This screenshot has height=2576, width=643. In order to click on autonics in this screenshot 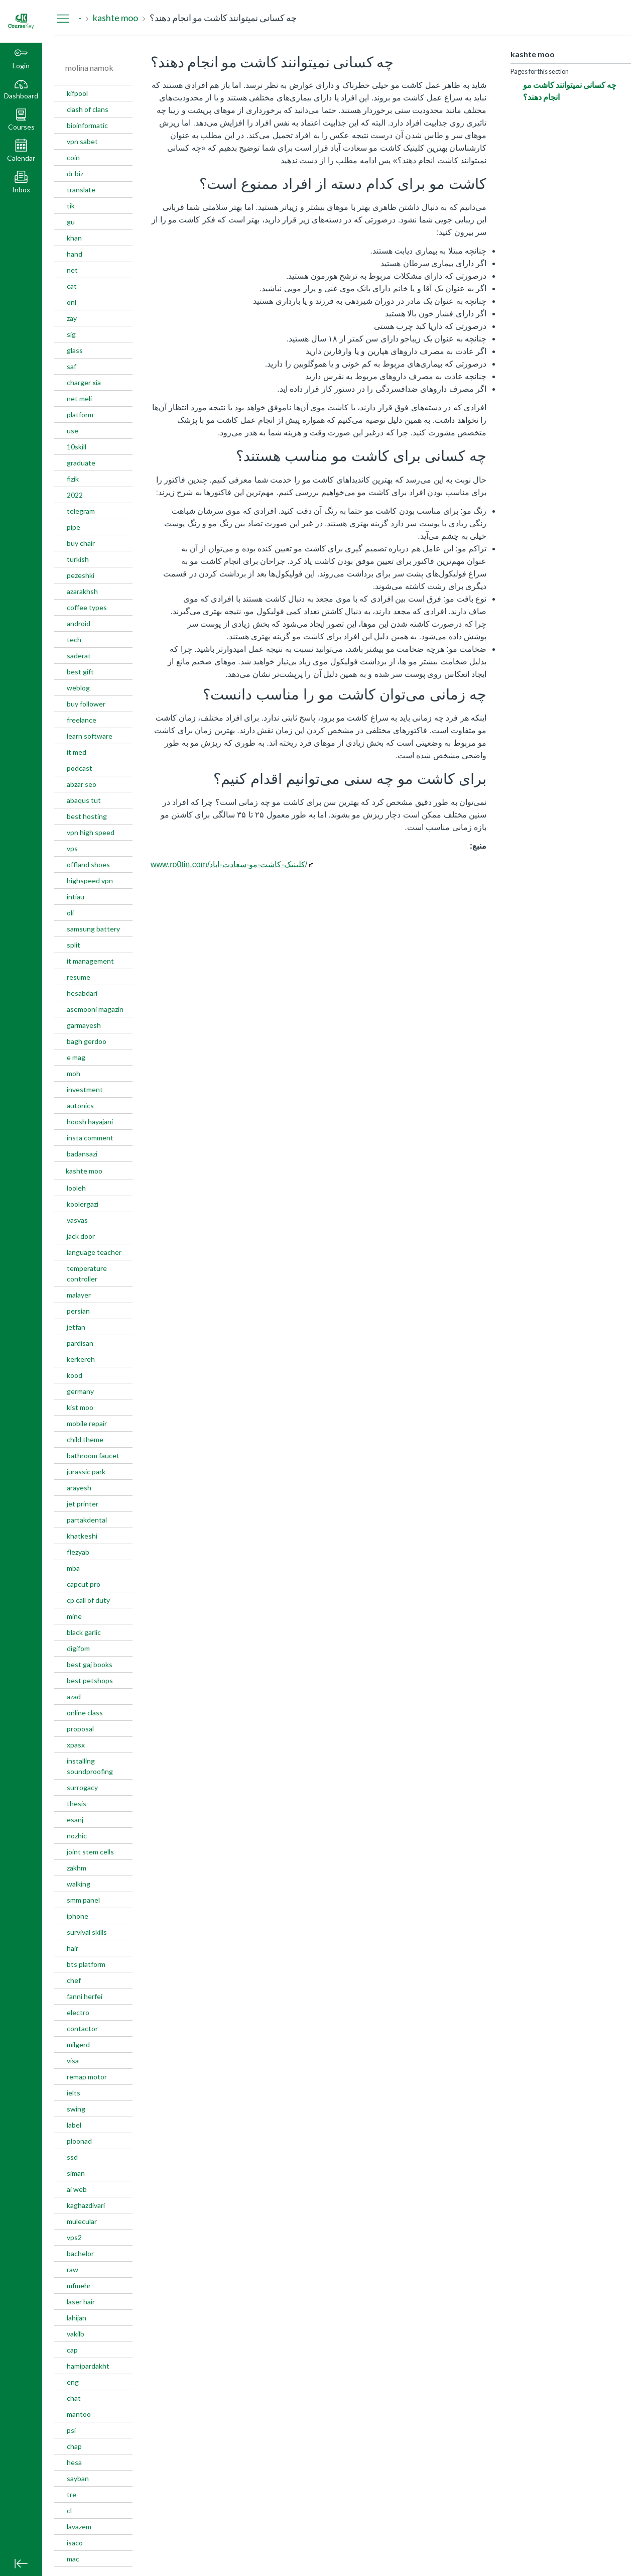, I will do `click(80, 1105)`.